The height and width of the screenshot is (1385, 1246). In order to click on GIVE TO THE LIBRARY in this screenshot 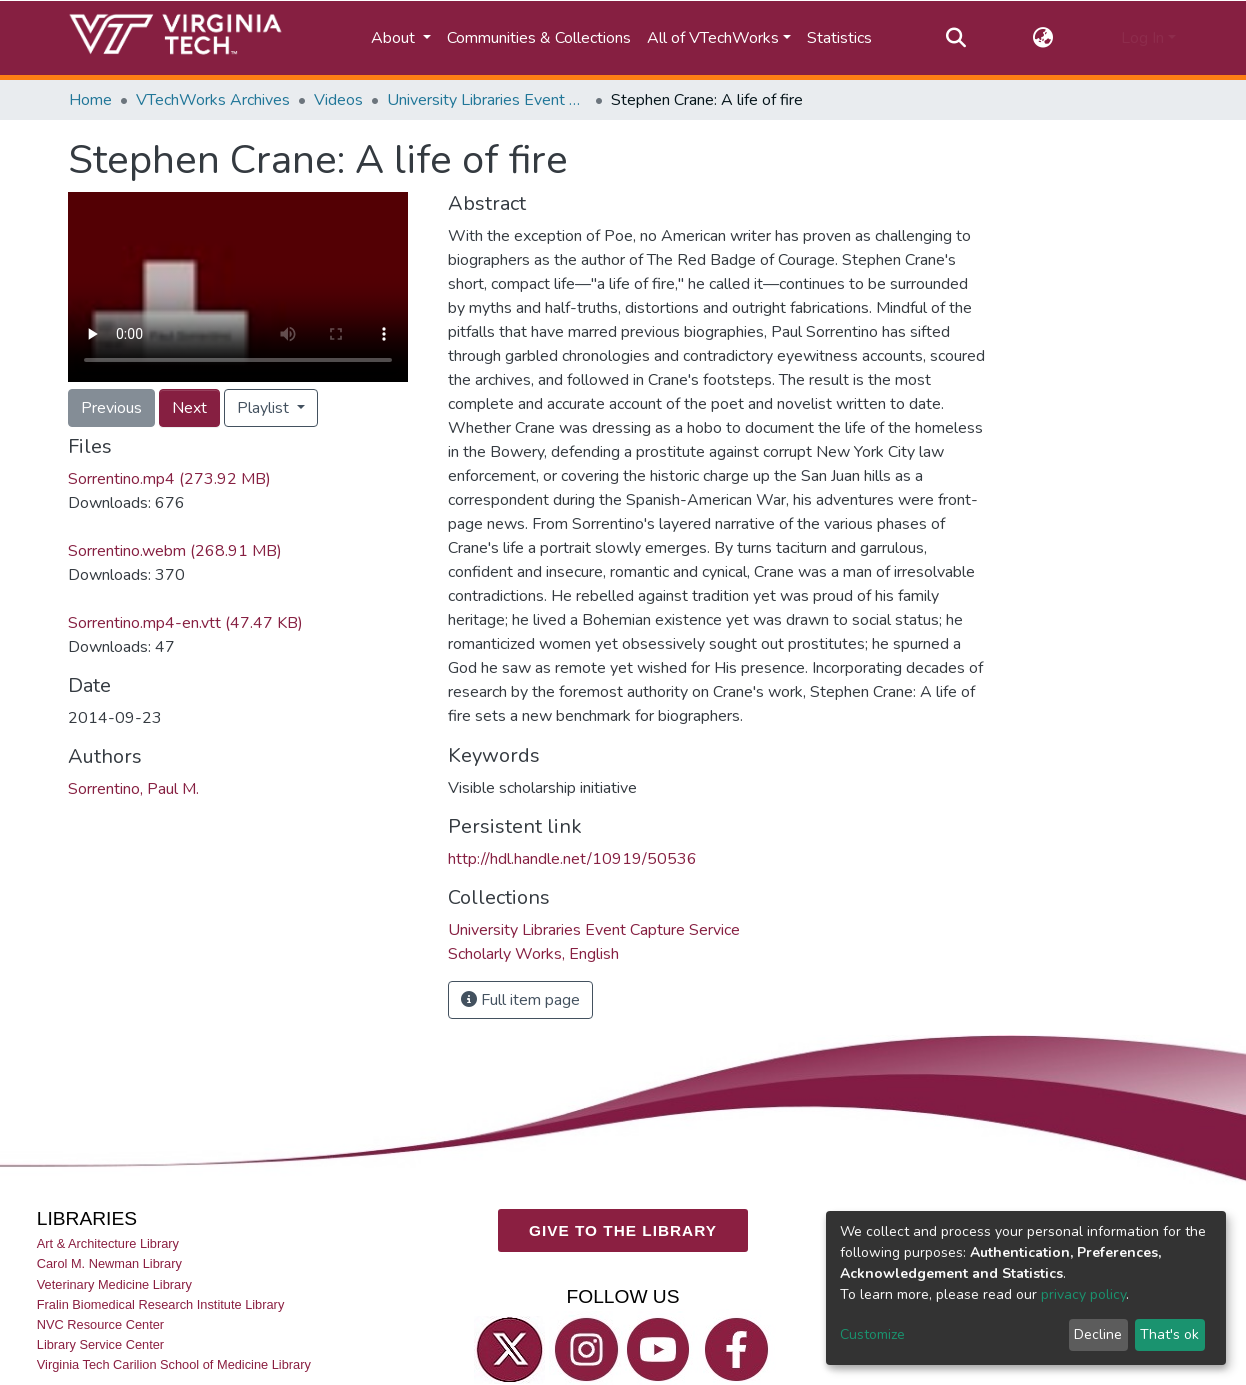, I will do `click(623, 1230)`.